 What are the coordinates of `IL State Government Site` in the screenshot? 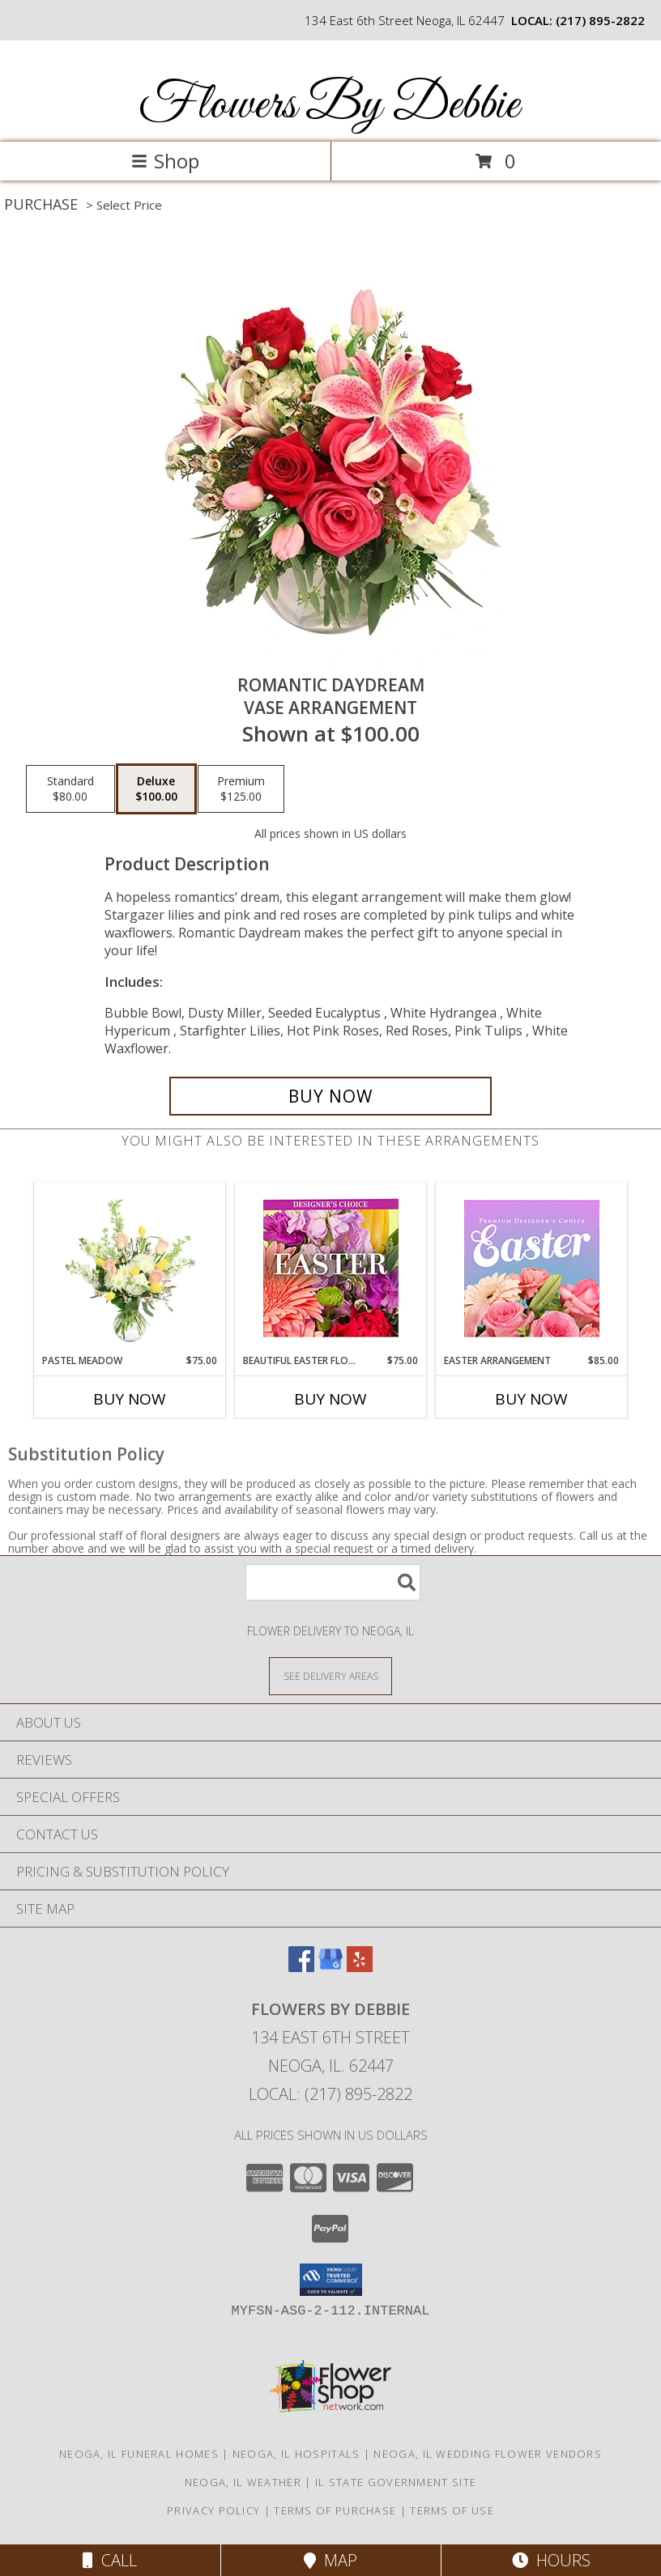 It's located at (395, 2482).